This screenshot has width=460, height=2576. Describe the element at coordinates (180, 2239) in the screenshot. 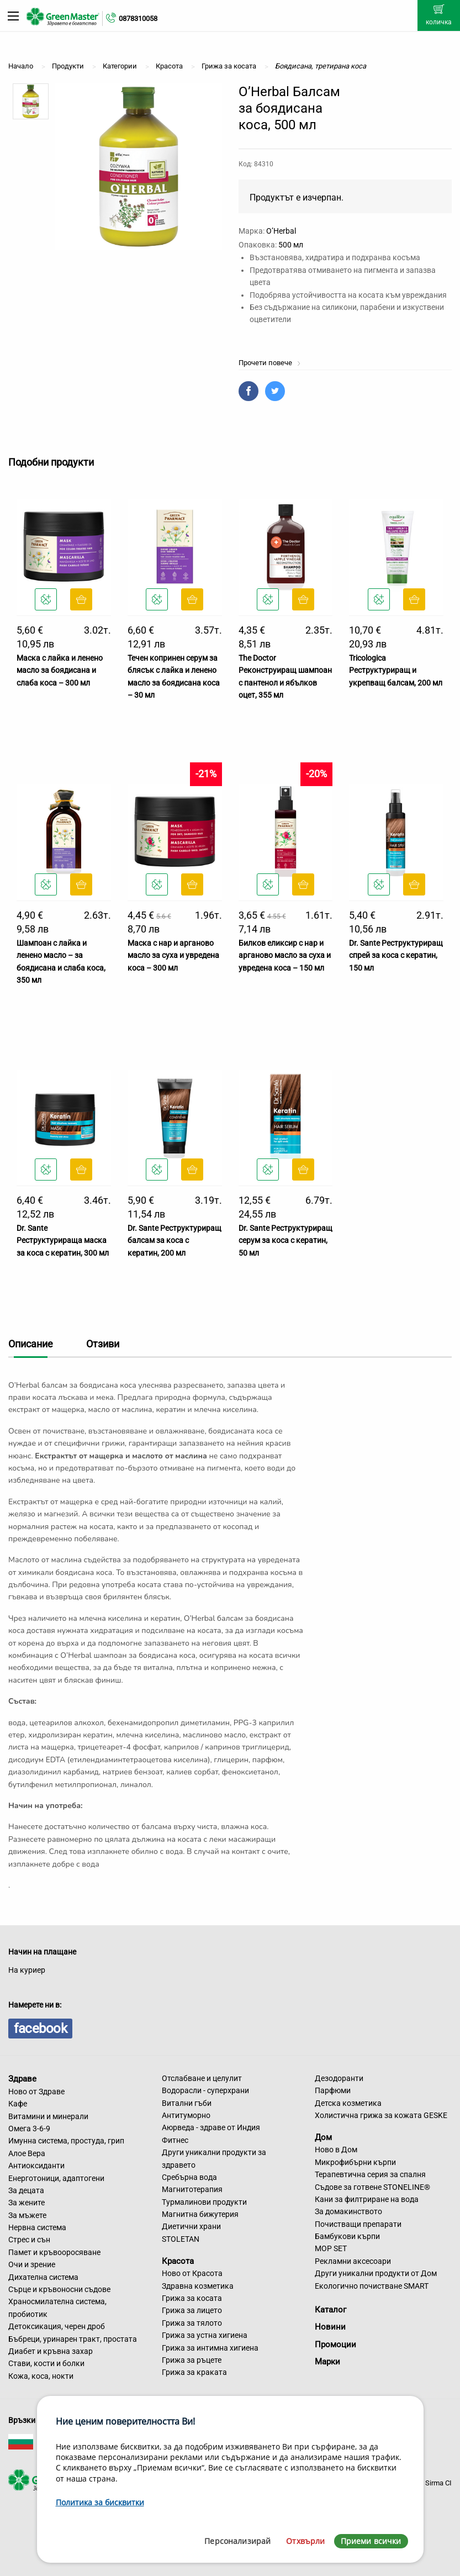

I see `STOLETAN` at that location.